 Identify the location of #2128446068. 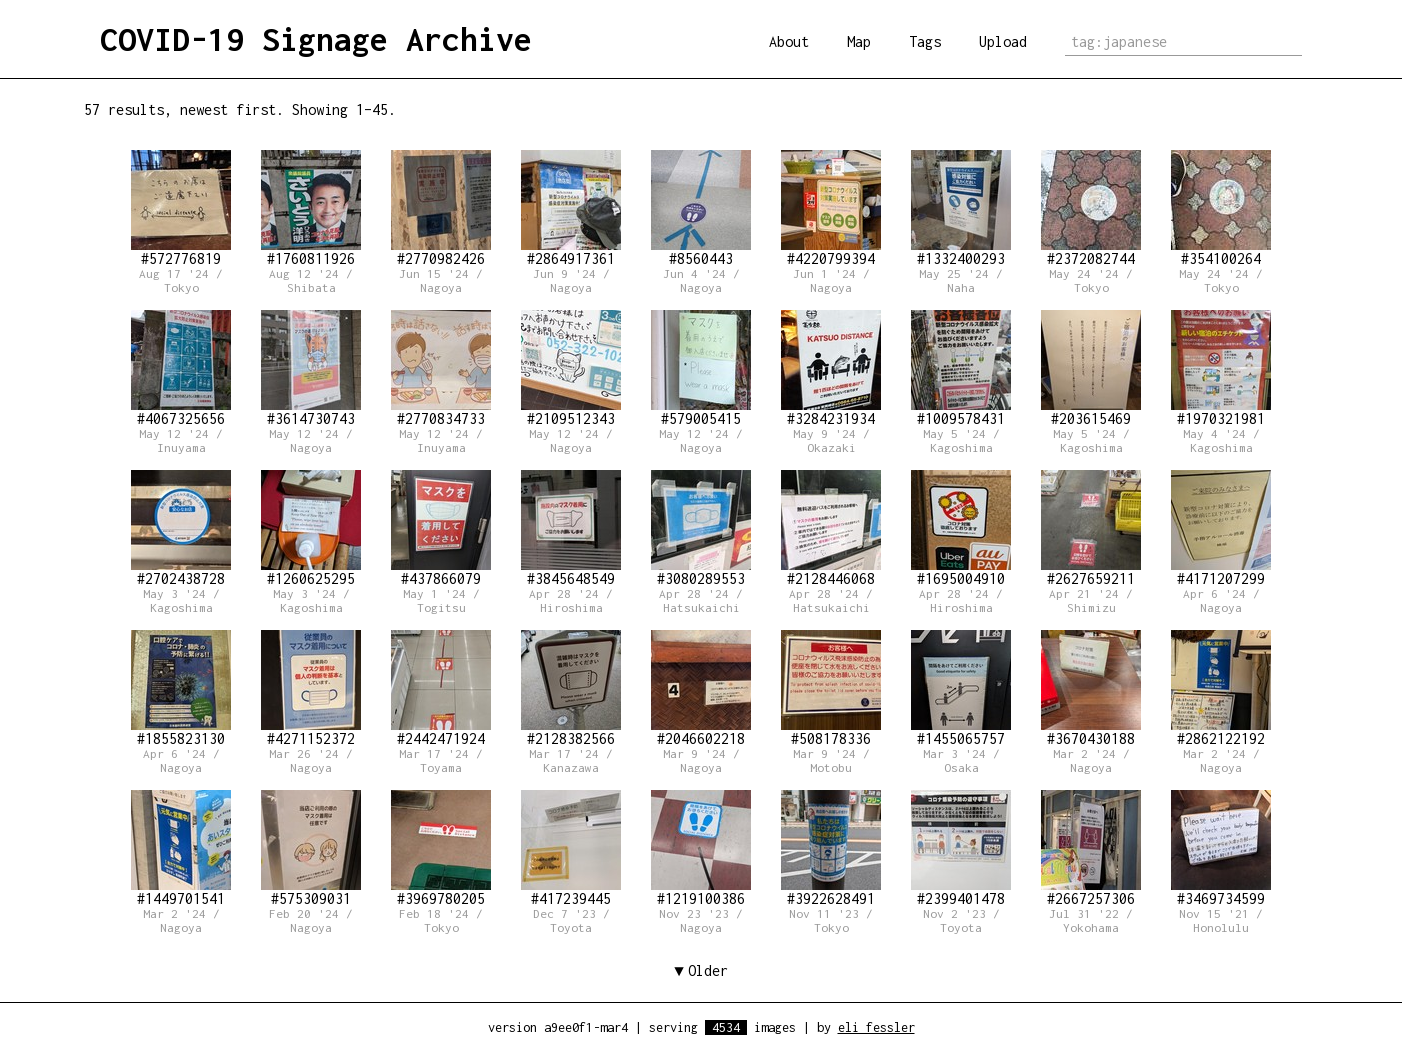
(831, 528).